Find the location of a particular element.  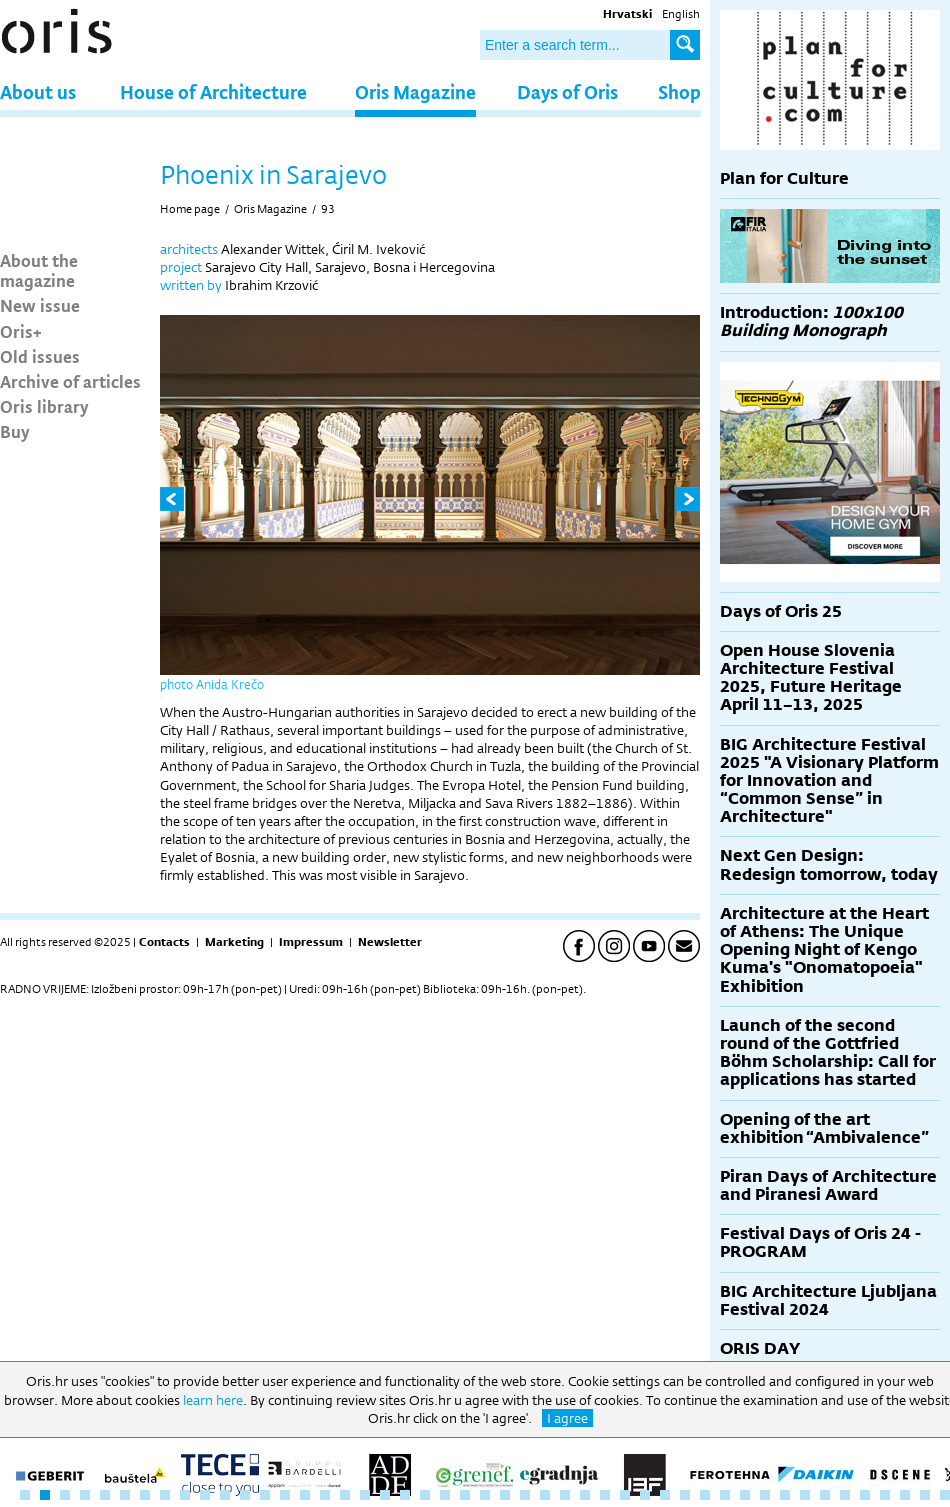

47 is located at coordinates (945, 1495).